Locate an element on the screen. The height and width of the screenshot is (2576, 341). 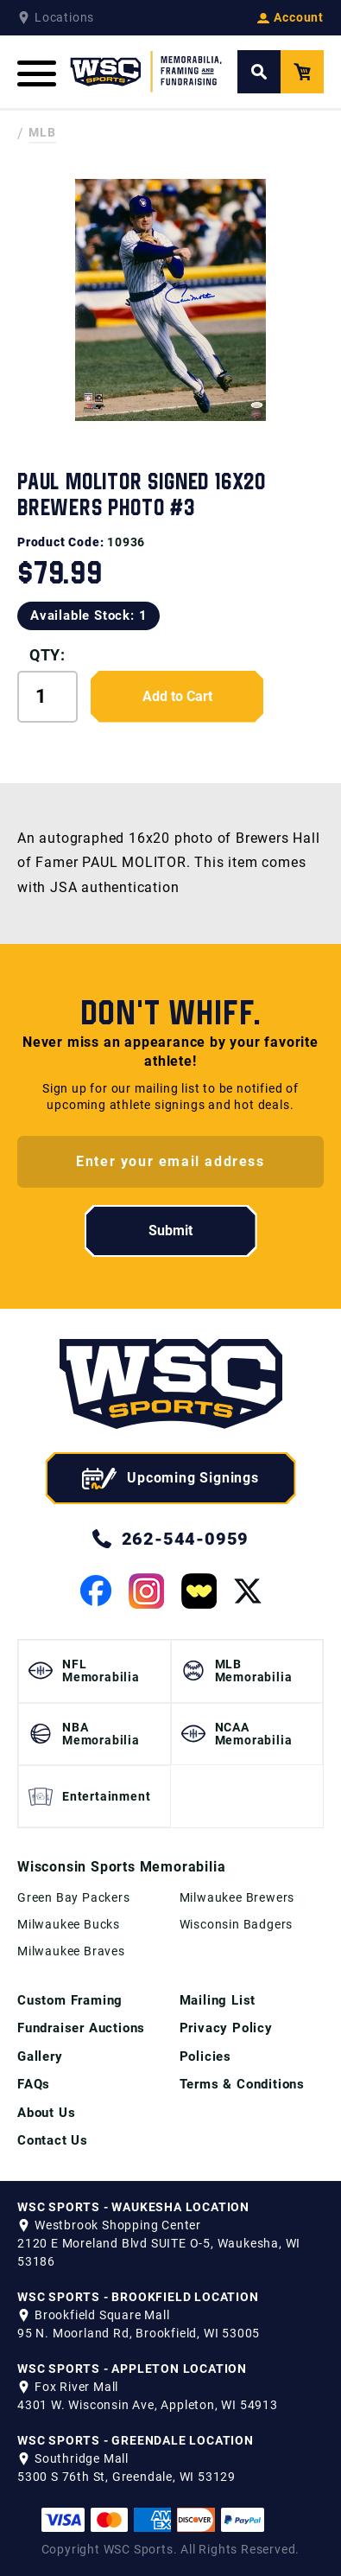
About Us is located at coordinates (46, 2112).